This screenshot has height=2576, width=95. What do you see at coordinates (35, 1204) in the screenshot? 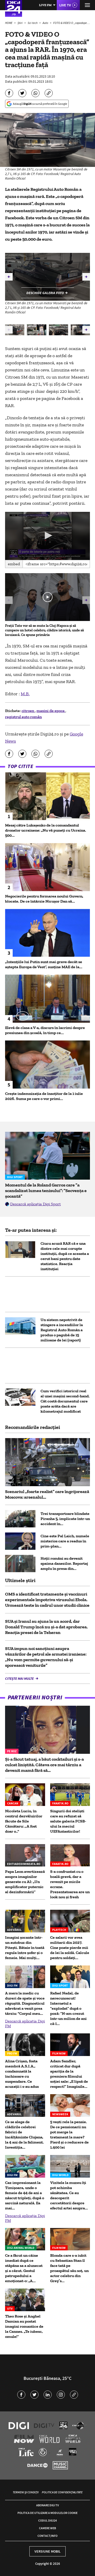
I see `Descarcă aplicația Digi Sport` at bounding box center [35, 1204].